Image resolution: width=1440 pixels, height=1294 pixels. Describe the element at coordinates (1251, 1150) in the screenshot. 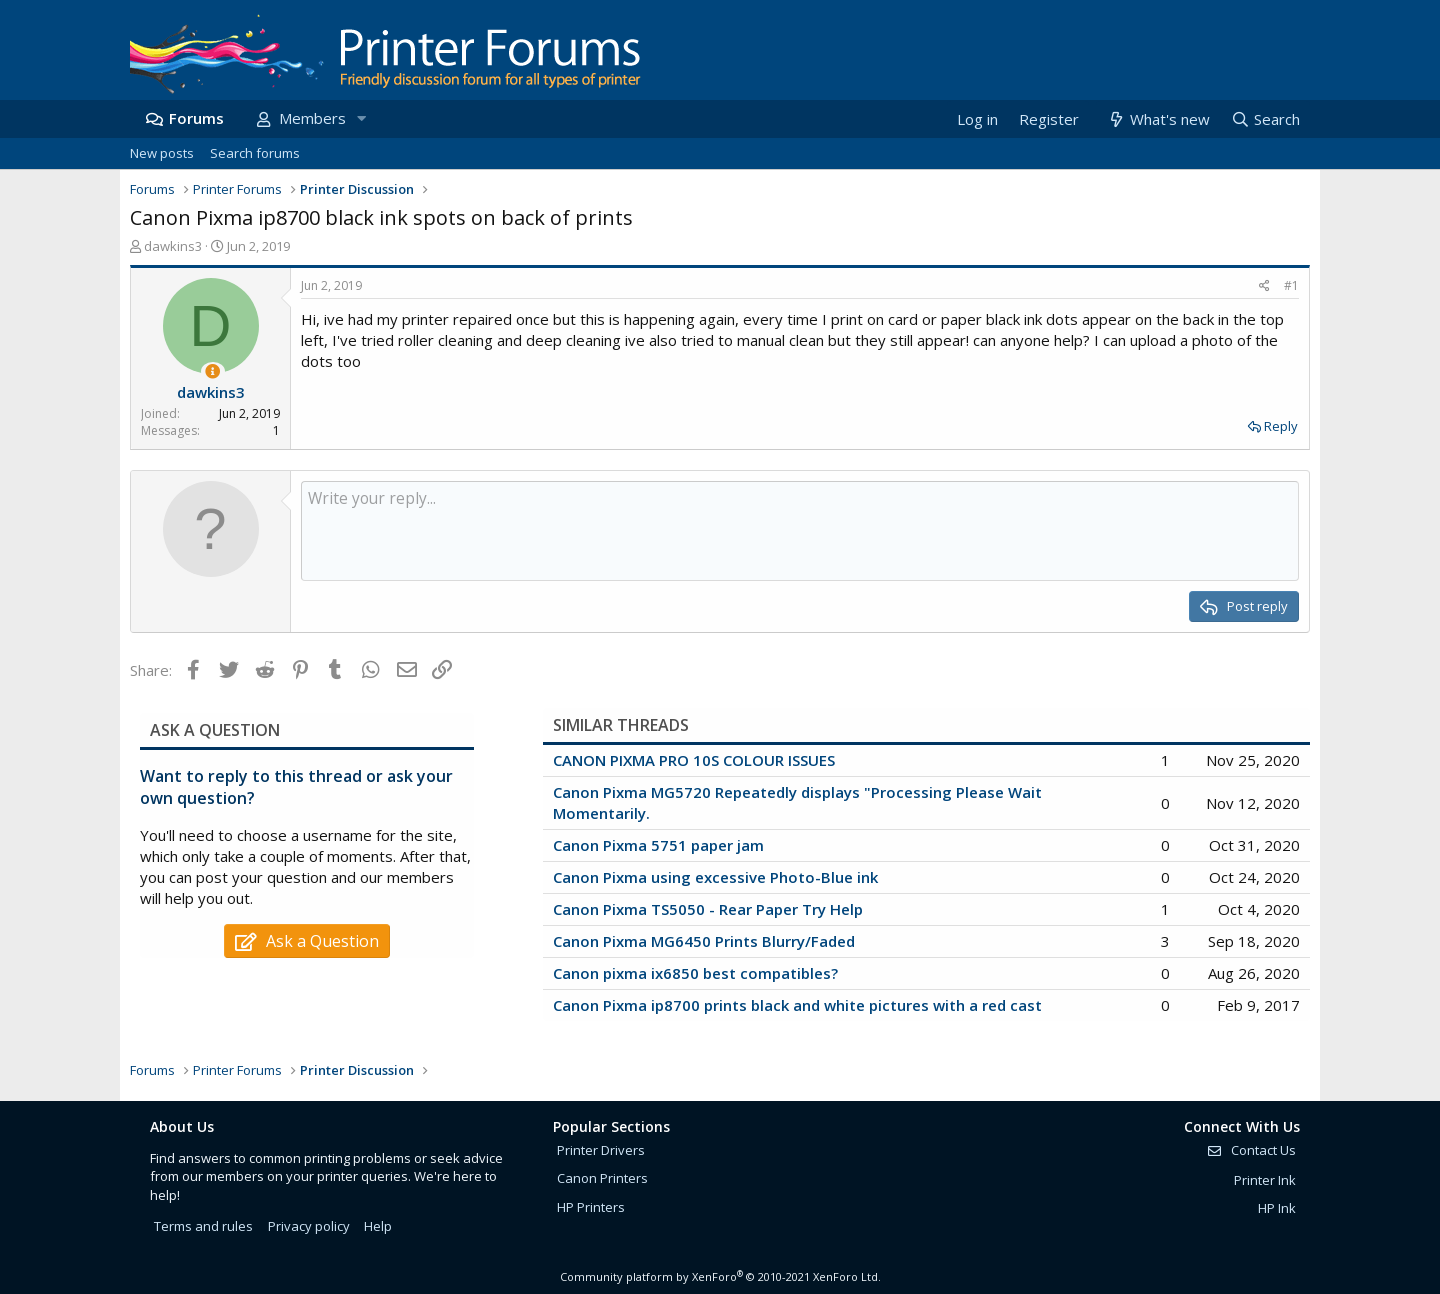

I see `Contact Us` at that location.